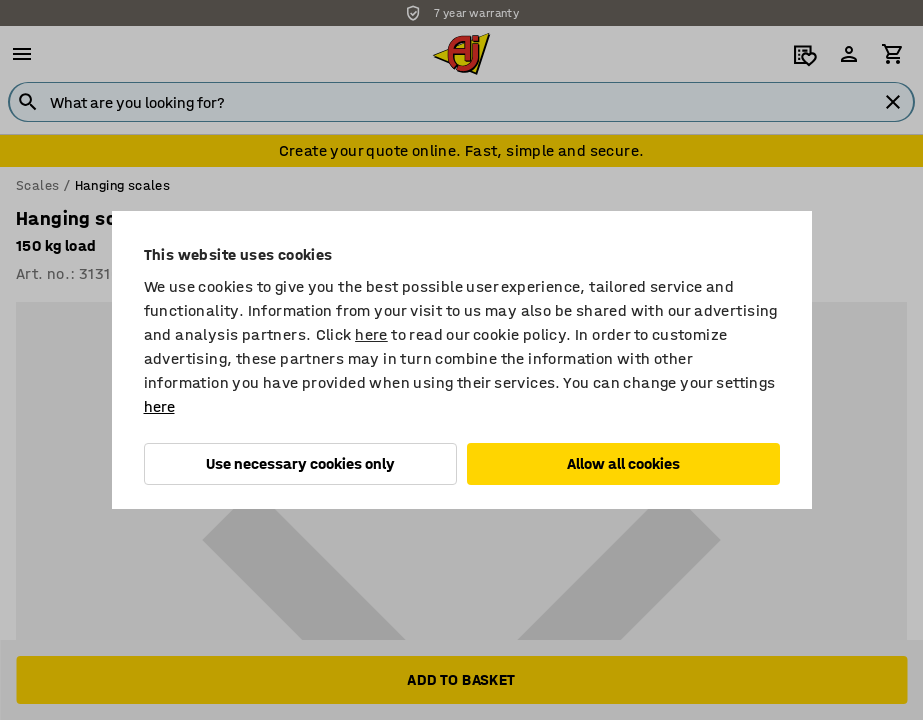 The height and width of the screenshot is (720, 923). What do you see at coordinates (300, 463) in the screenshot?
I see `Use necessary cookies only` at bounding box center [300, 463].